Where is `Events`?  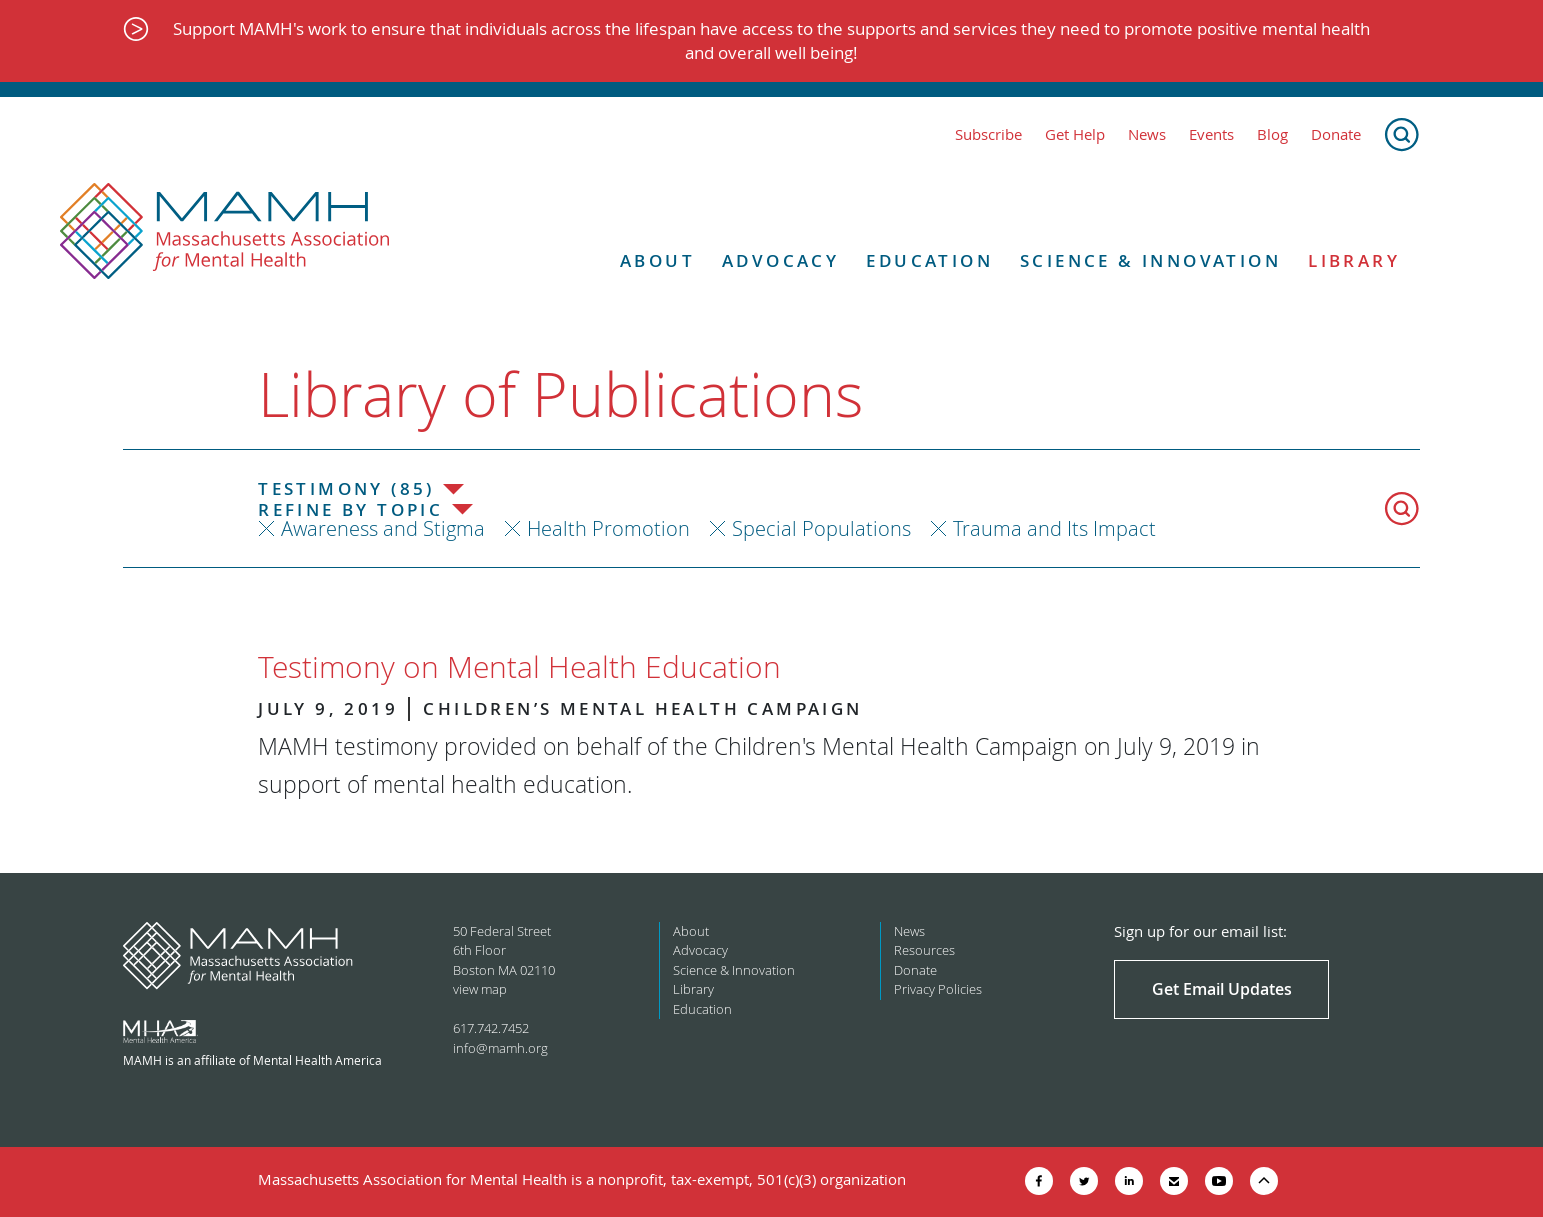
Events is located at coordinates (1211, 134).